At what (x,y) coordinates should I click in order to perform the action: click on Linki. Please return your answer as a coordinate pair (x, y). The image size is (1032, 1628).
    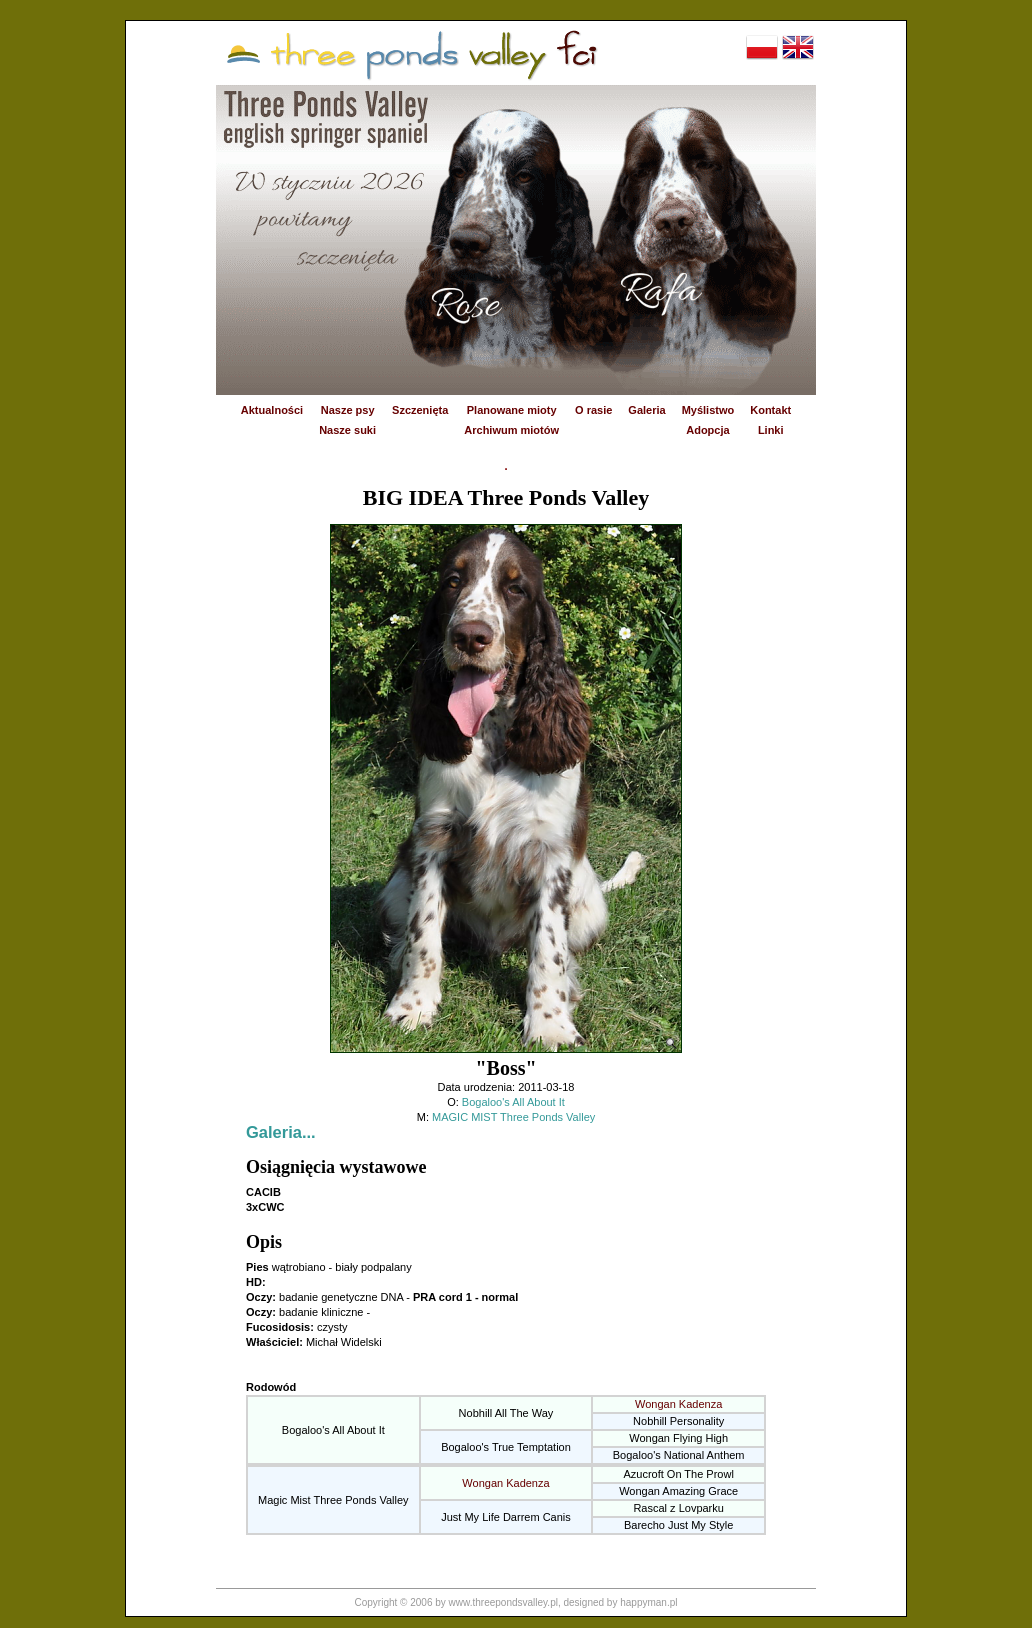
    Looking at the image, I should click on (771, 430).